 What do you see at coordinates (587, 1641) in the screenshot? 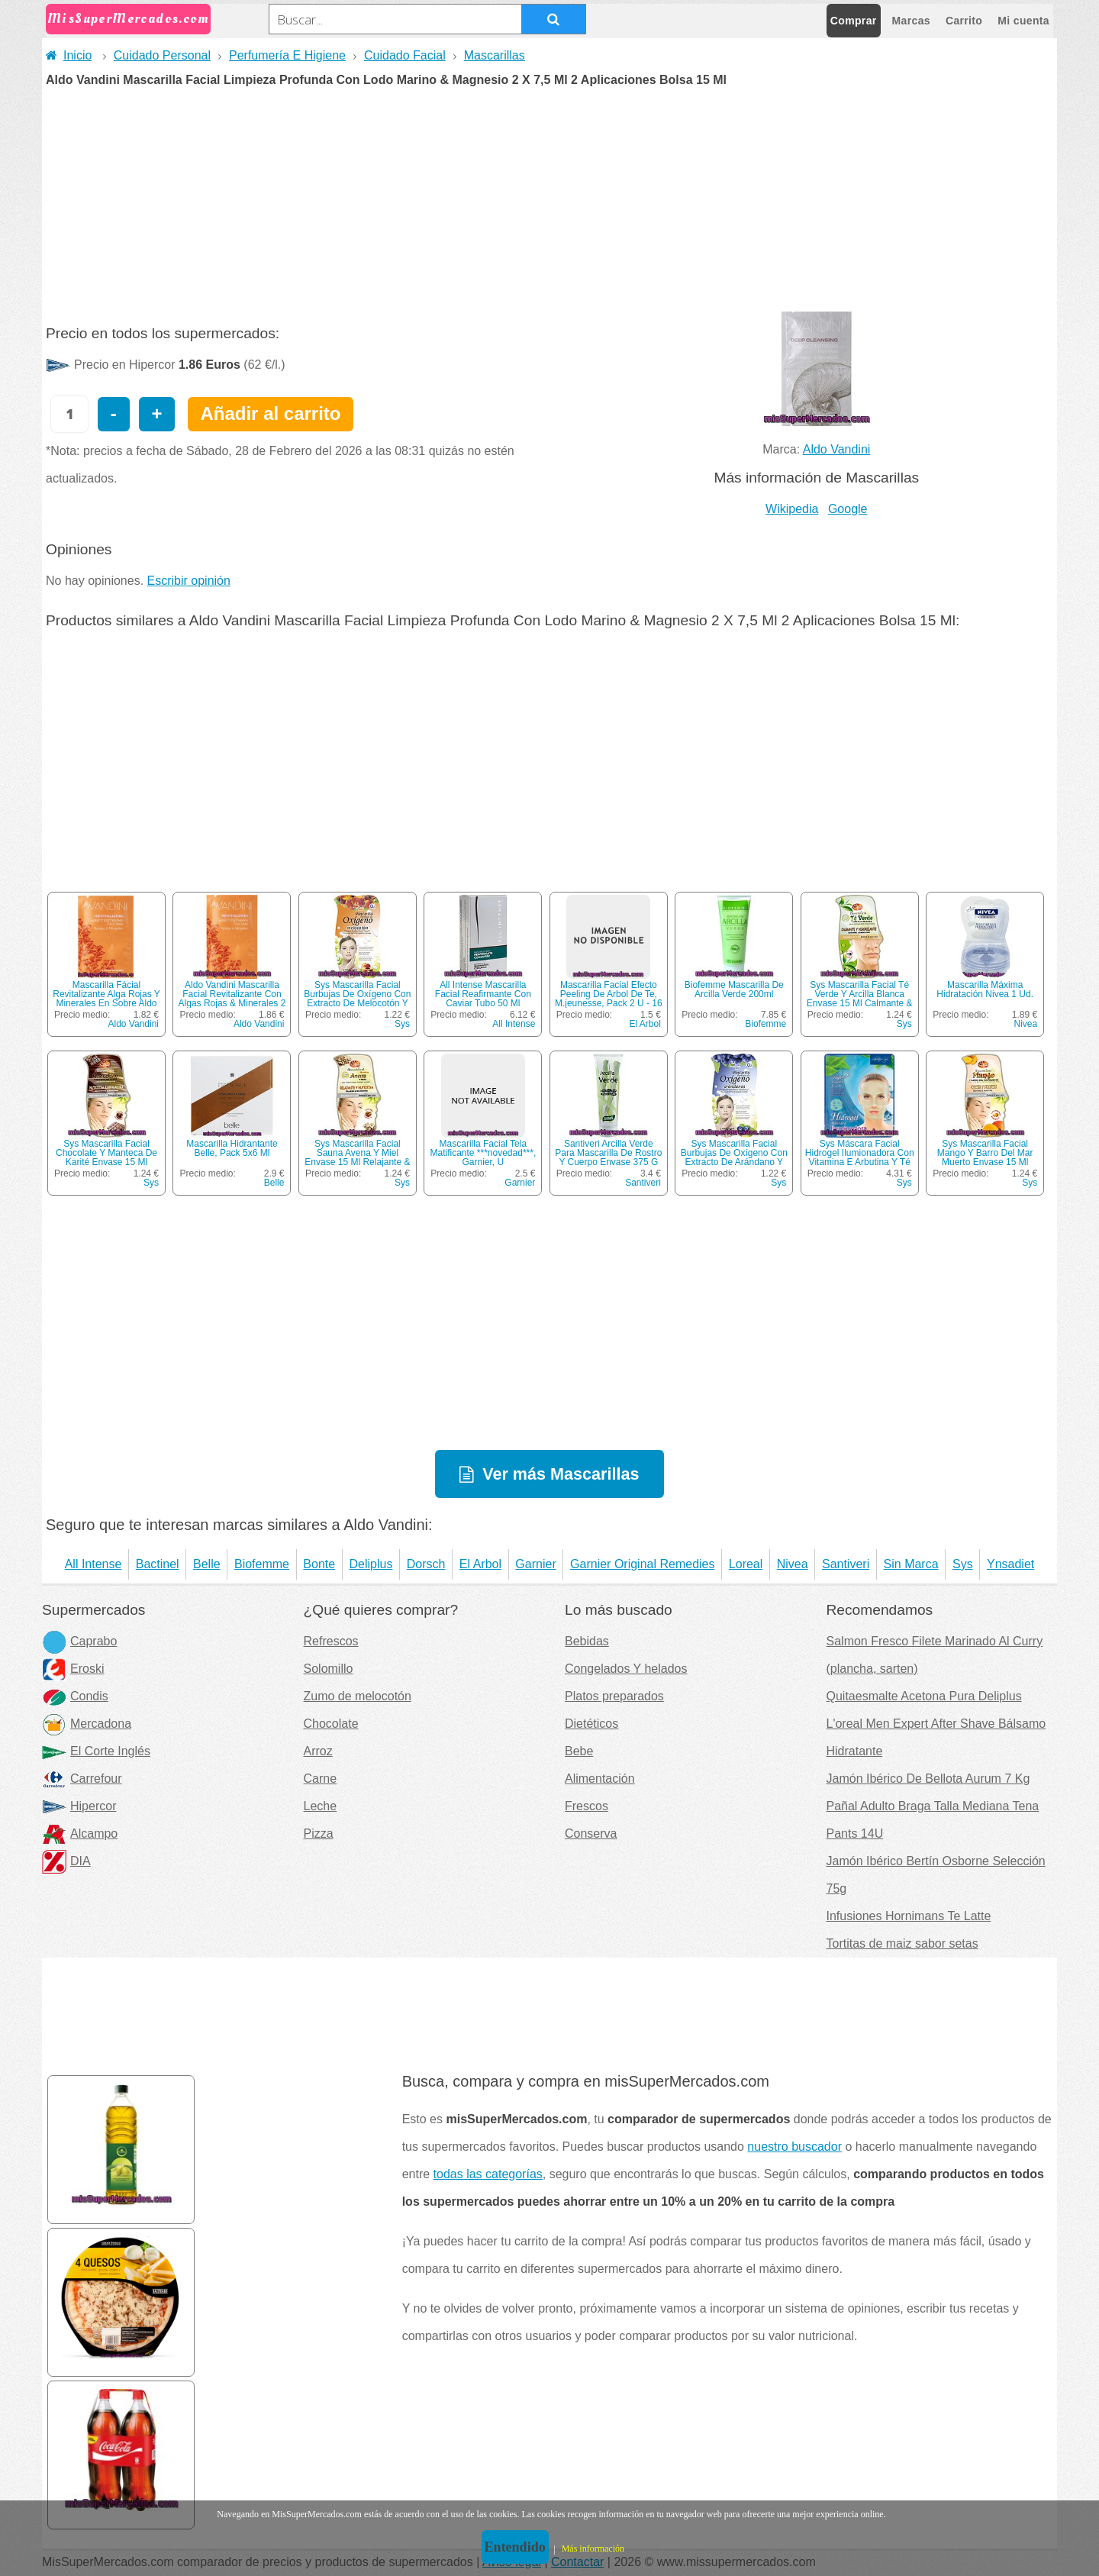
I see `Bebidas` at bounding box center [587, 1641].